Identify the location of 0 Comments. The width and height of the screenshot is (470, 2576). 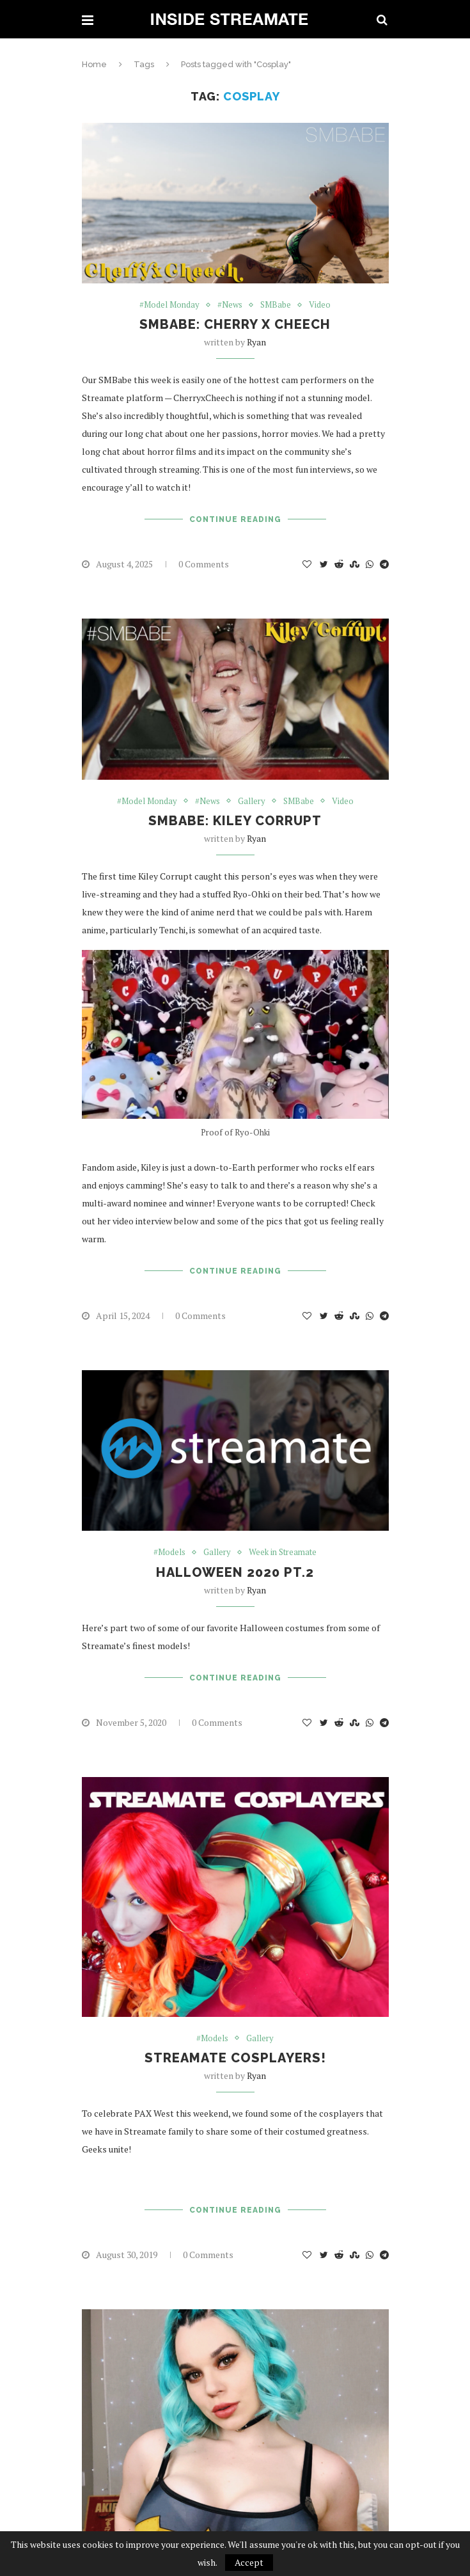
(203, 564).